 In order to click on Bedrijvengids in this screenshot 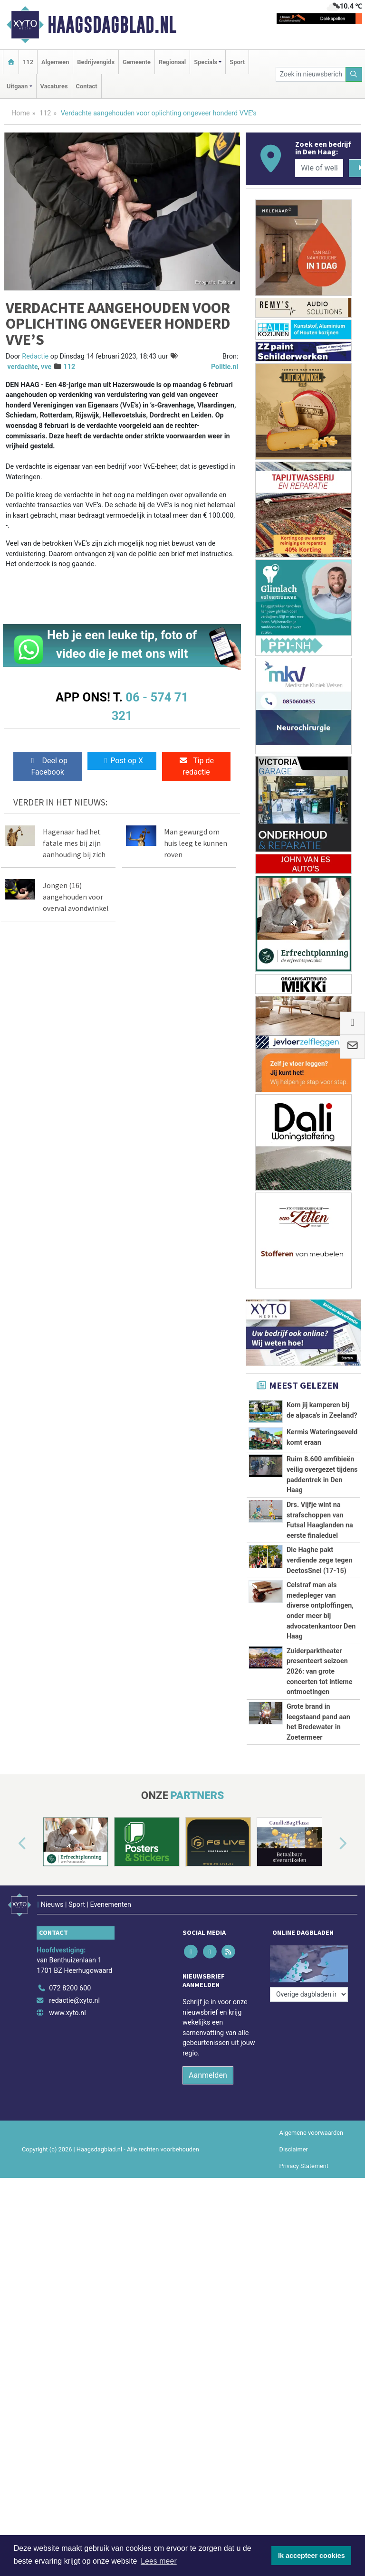, I will do `click(96, 62)`.